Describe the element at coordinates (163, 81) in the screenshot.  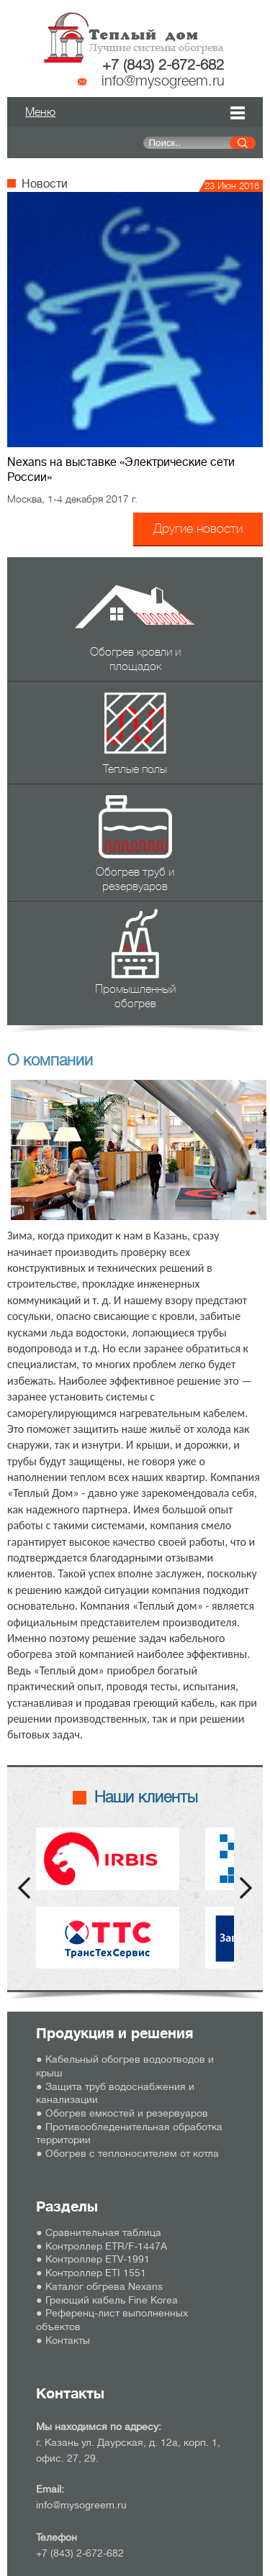
I see `info@mysogreem.ru` at that location.